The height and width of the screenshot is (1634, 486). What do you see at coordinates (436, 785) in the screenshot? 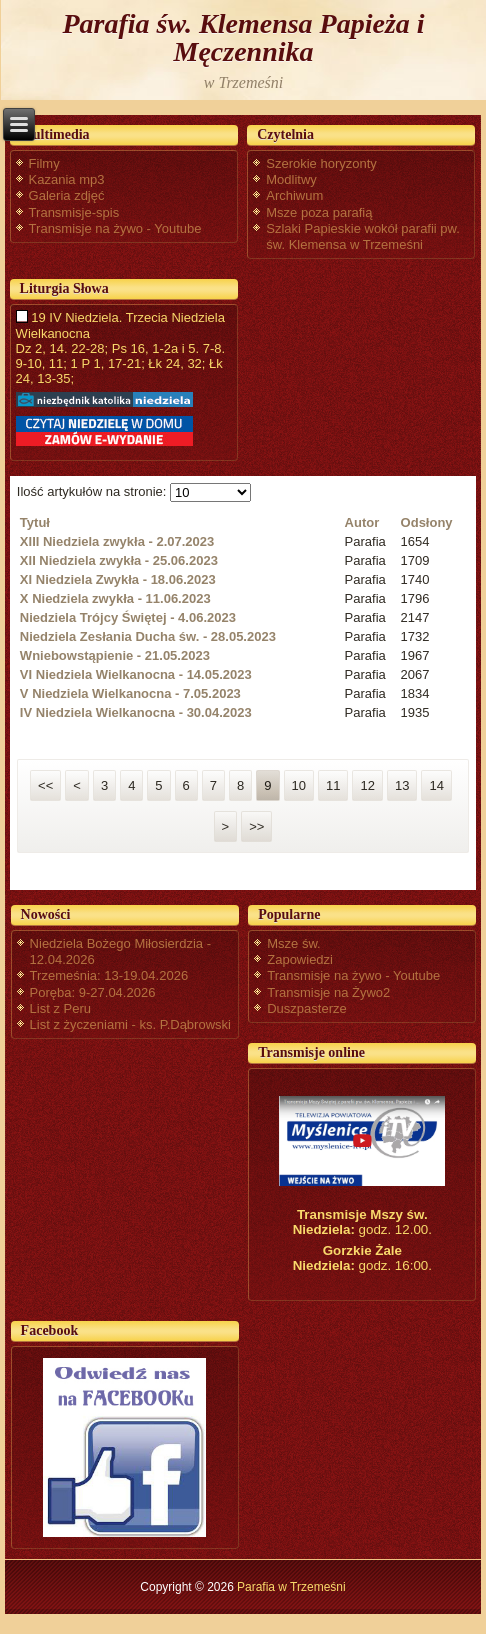
I see `14` at bounding box center [436, 785].